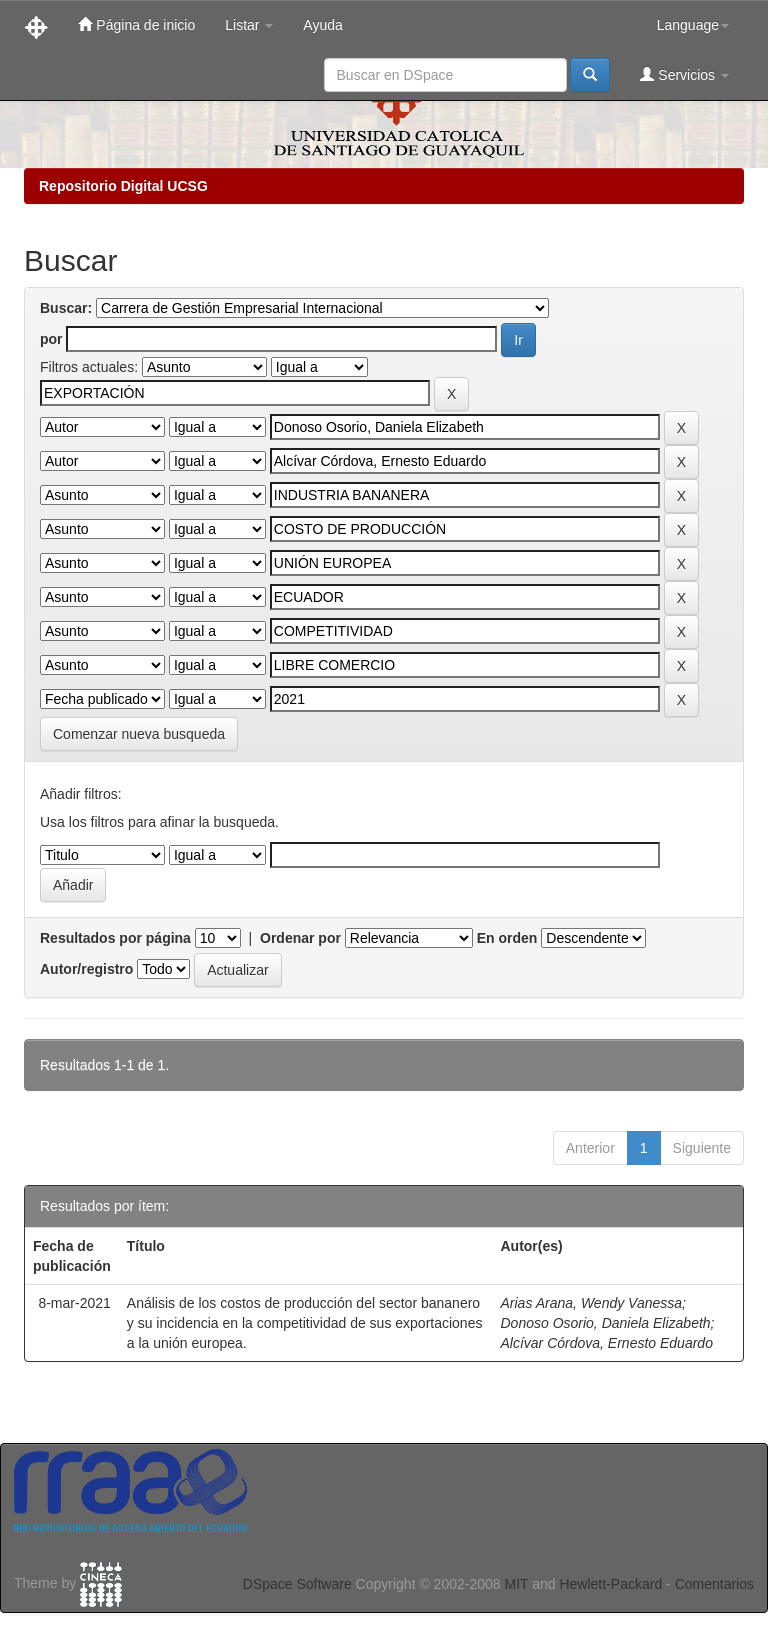  What do you see at coordinates (300, 938) in the screenshot?
I see `Ordenar por` at bounding box center [300, 938].